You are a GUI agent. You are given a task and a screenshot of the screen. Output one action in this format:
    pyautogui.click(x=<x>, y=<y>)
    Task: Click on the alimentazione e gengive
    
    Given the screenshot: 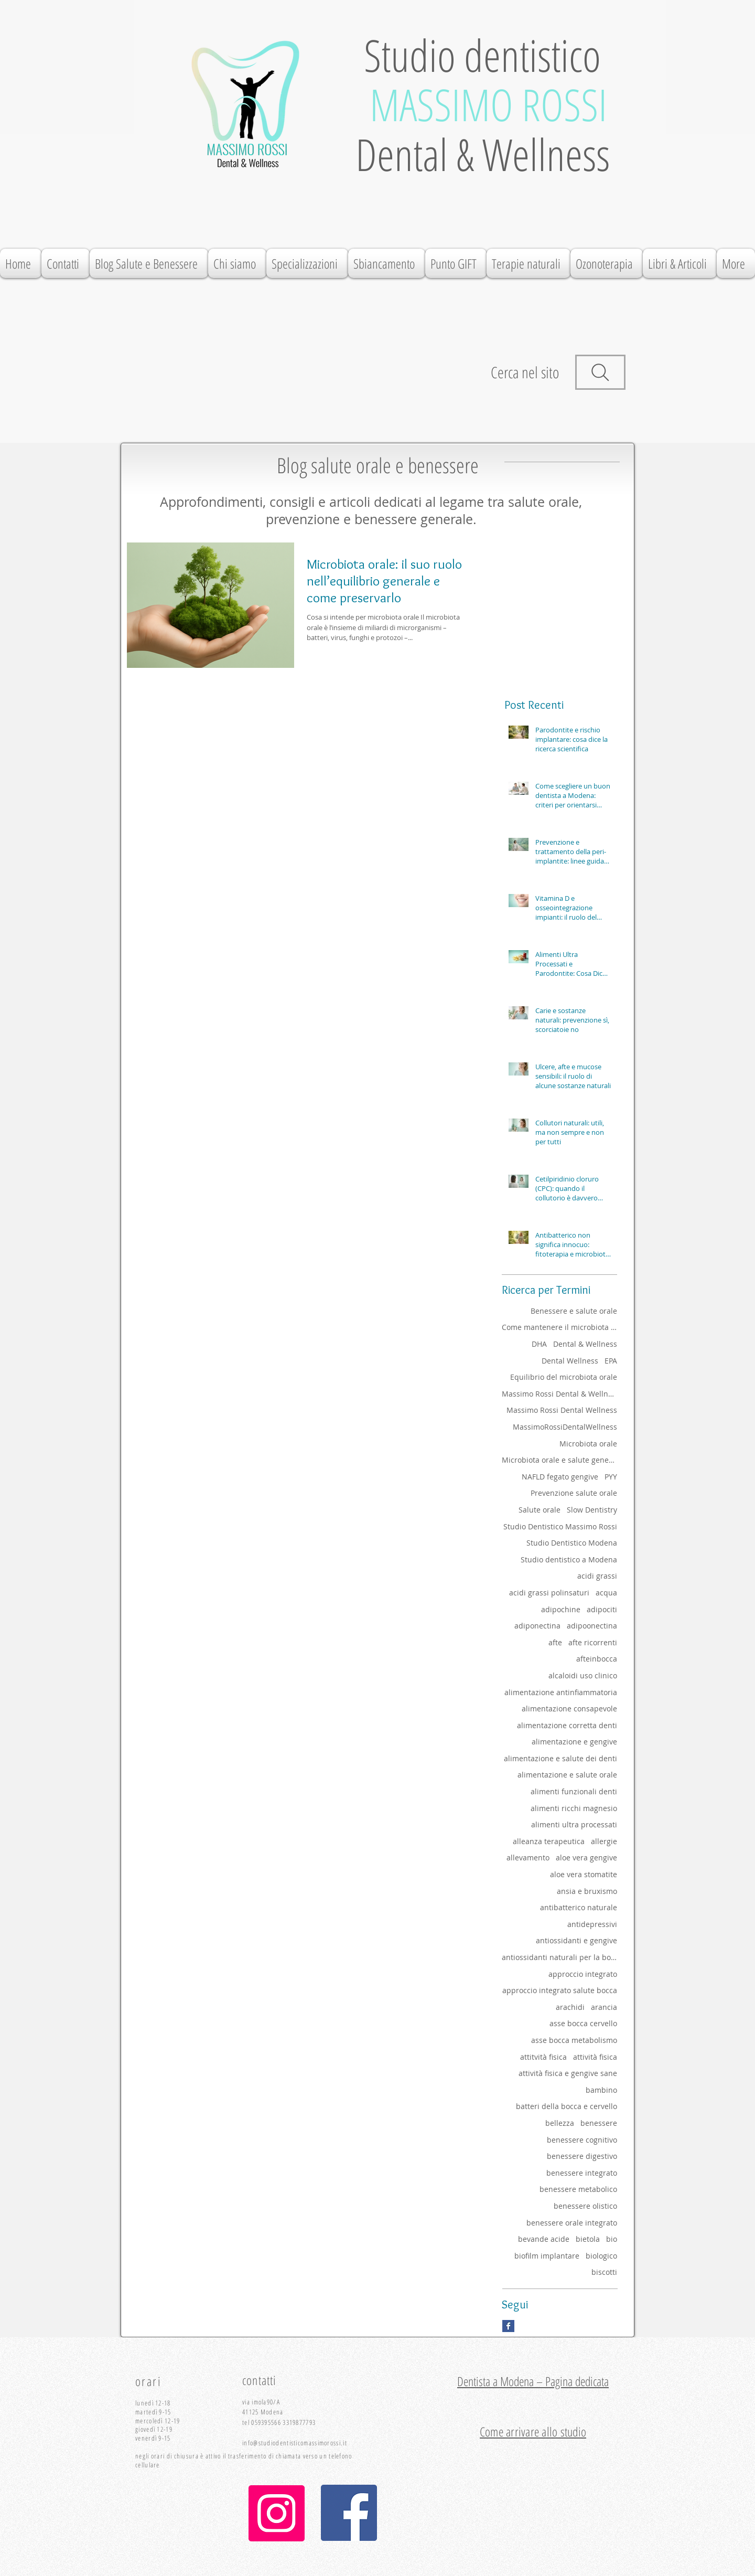 What is the action you would take?
    pyautogui.click(x=574, y=1742)
    